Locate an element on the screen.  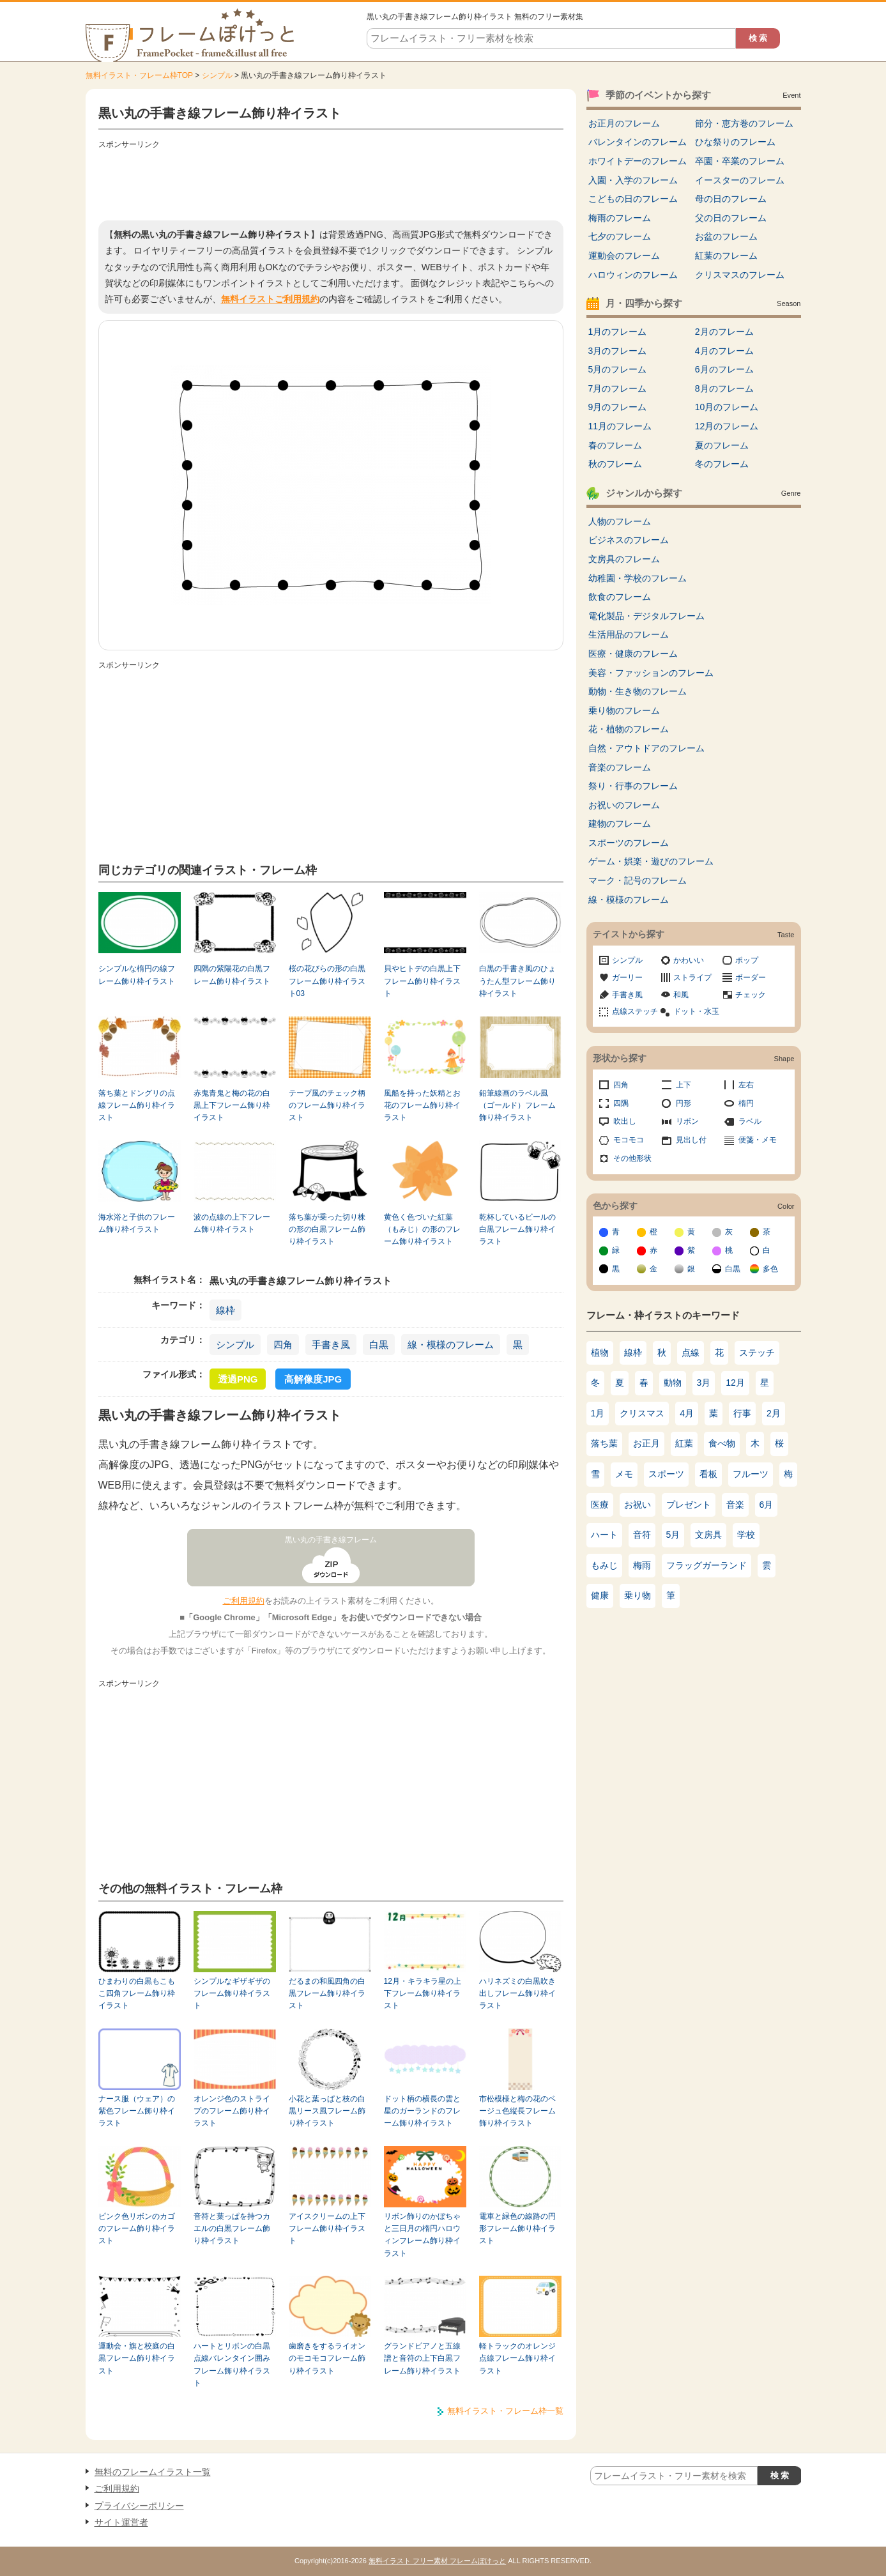
自然・アウトドアのフレーム is located at coordinates (646, 748).